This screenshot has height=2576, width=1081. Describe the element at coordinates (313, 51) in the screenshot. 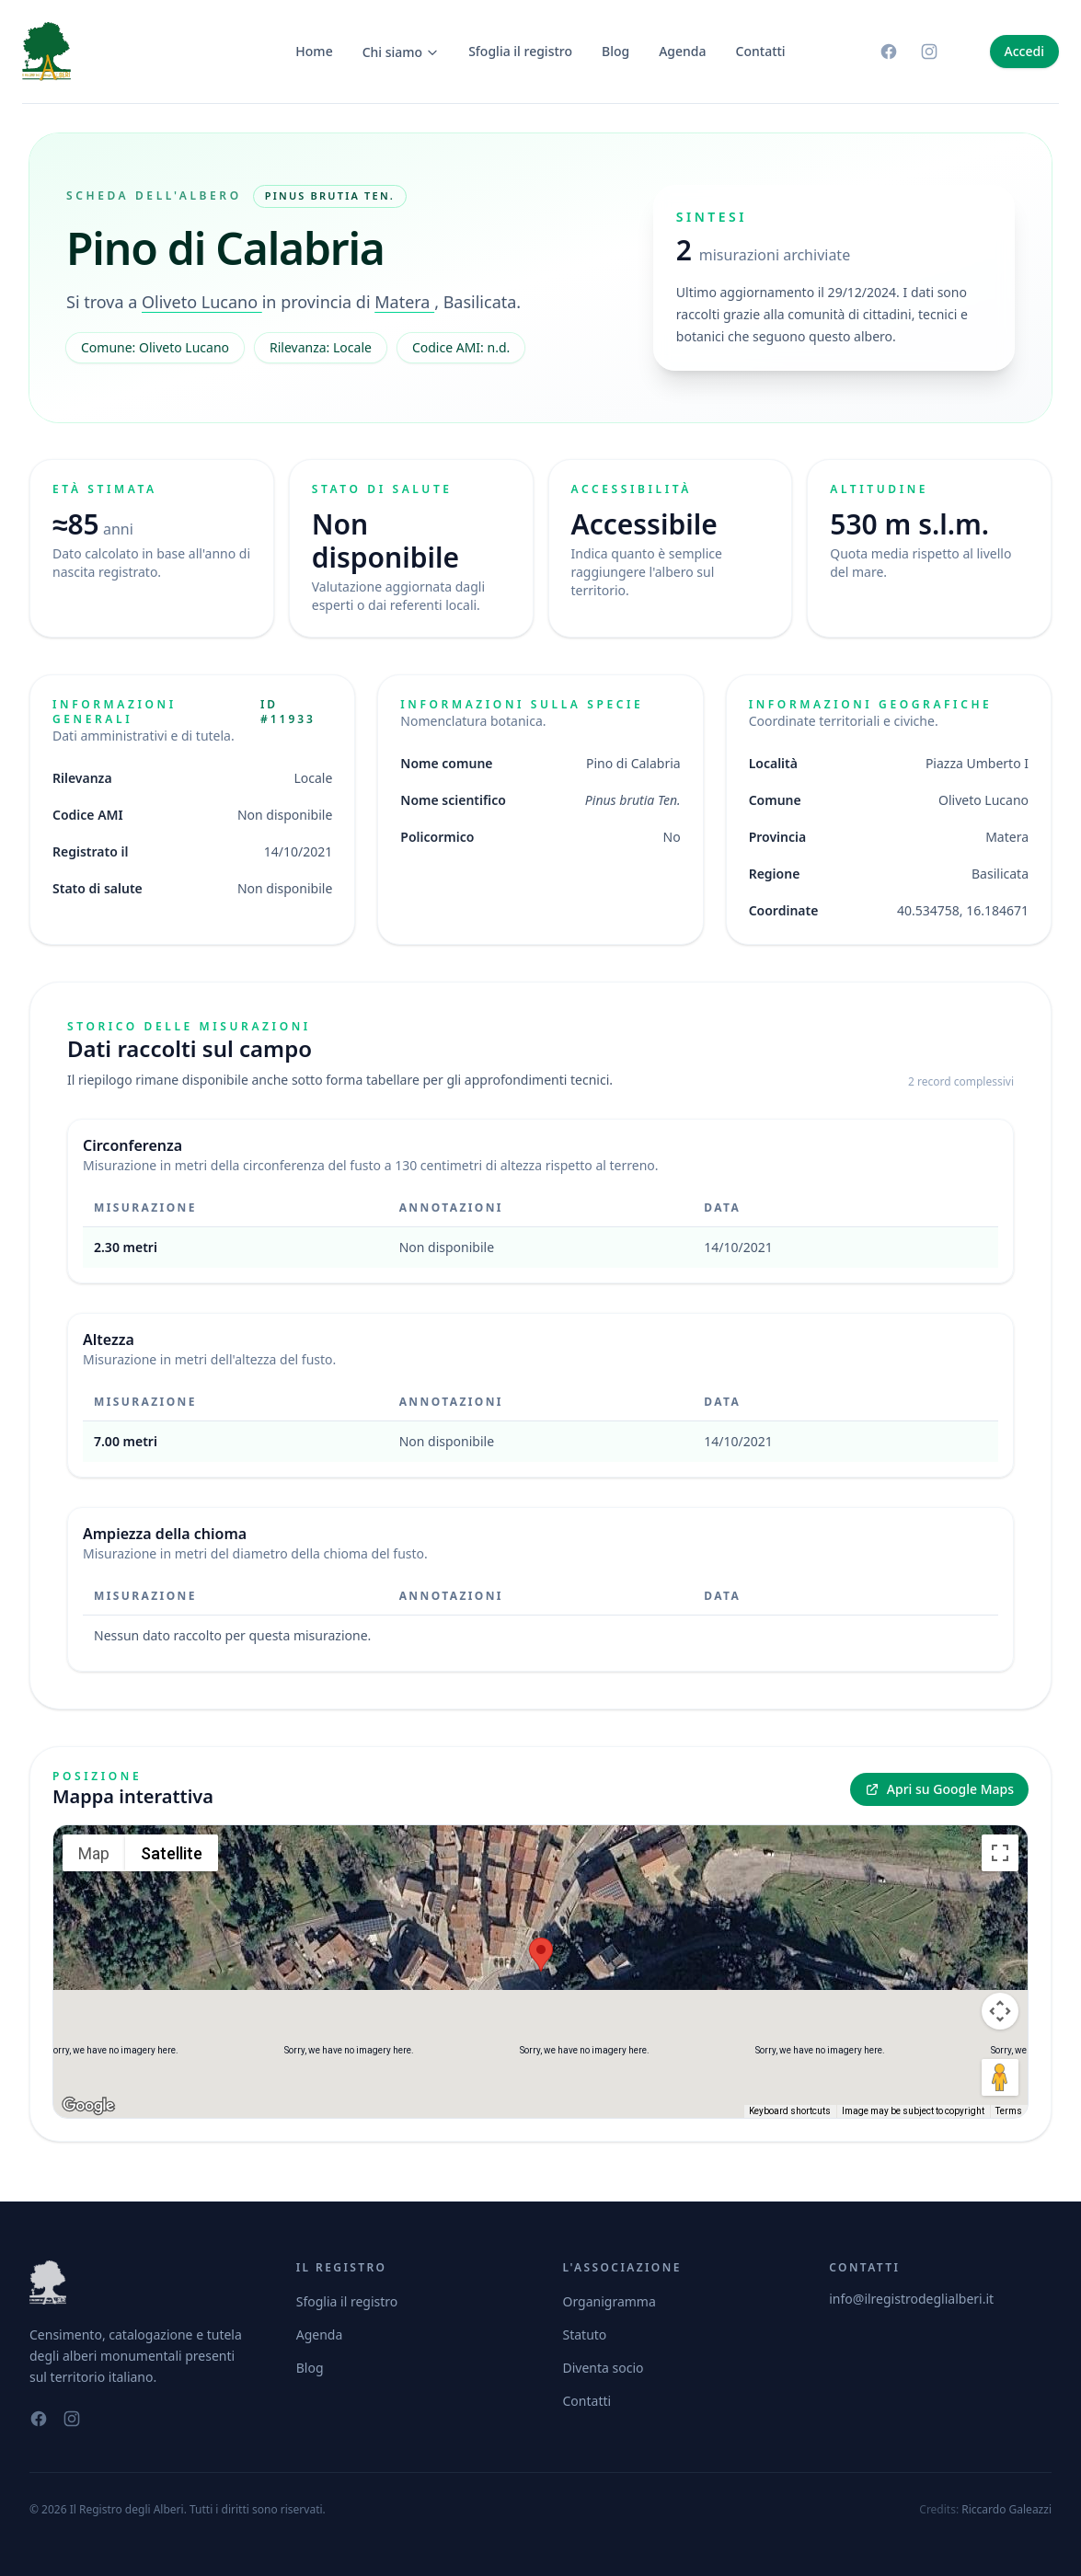

I see `Home` at that location.